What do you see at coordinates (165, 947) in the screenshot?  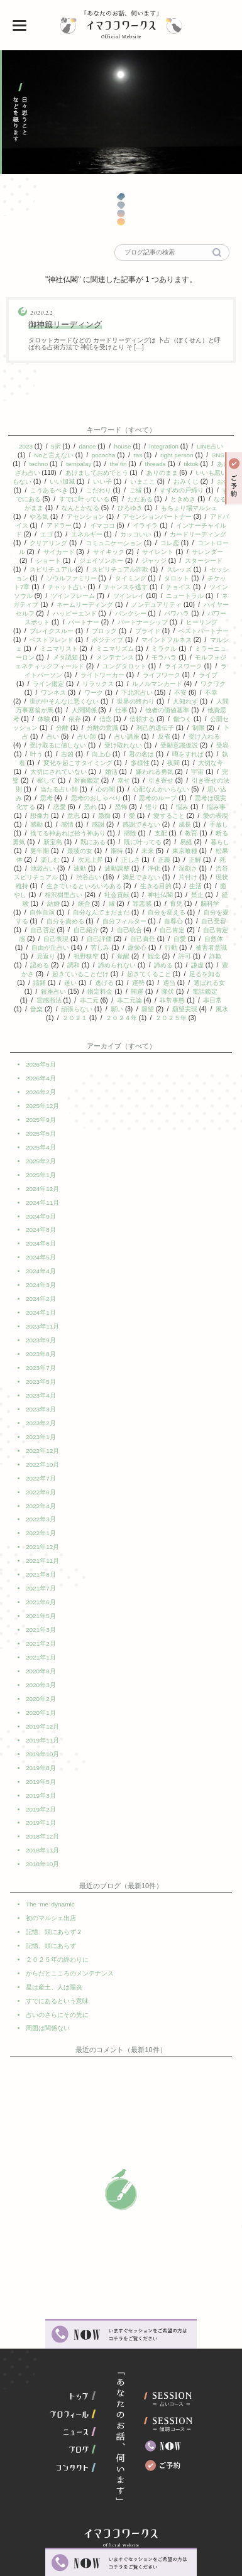 I see `自由が丘占い` at bounding box center [165, 947].